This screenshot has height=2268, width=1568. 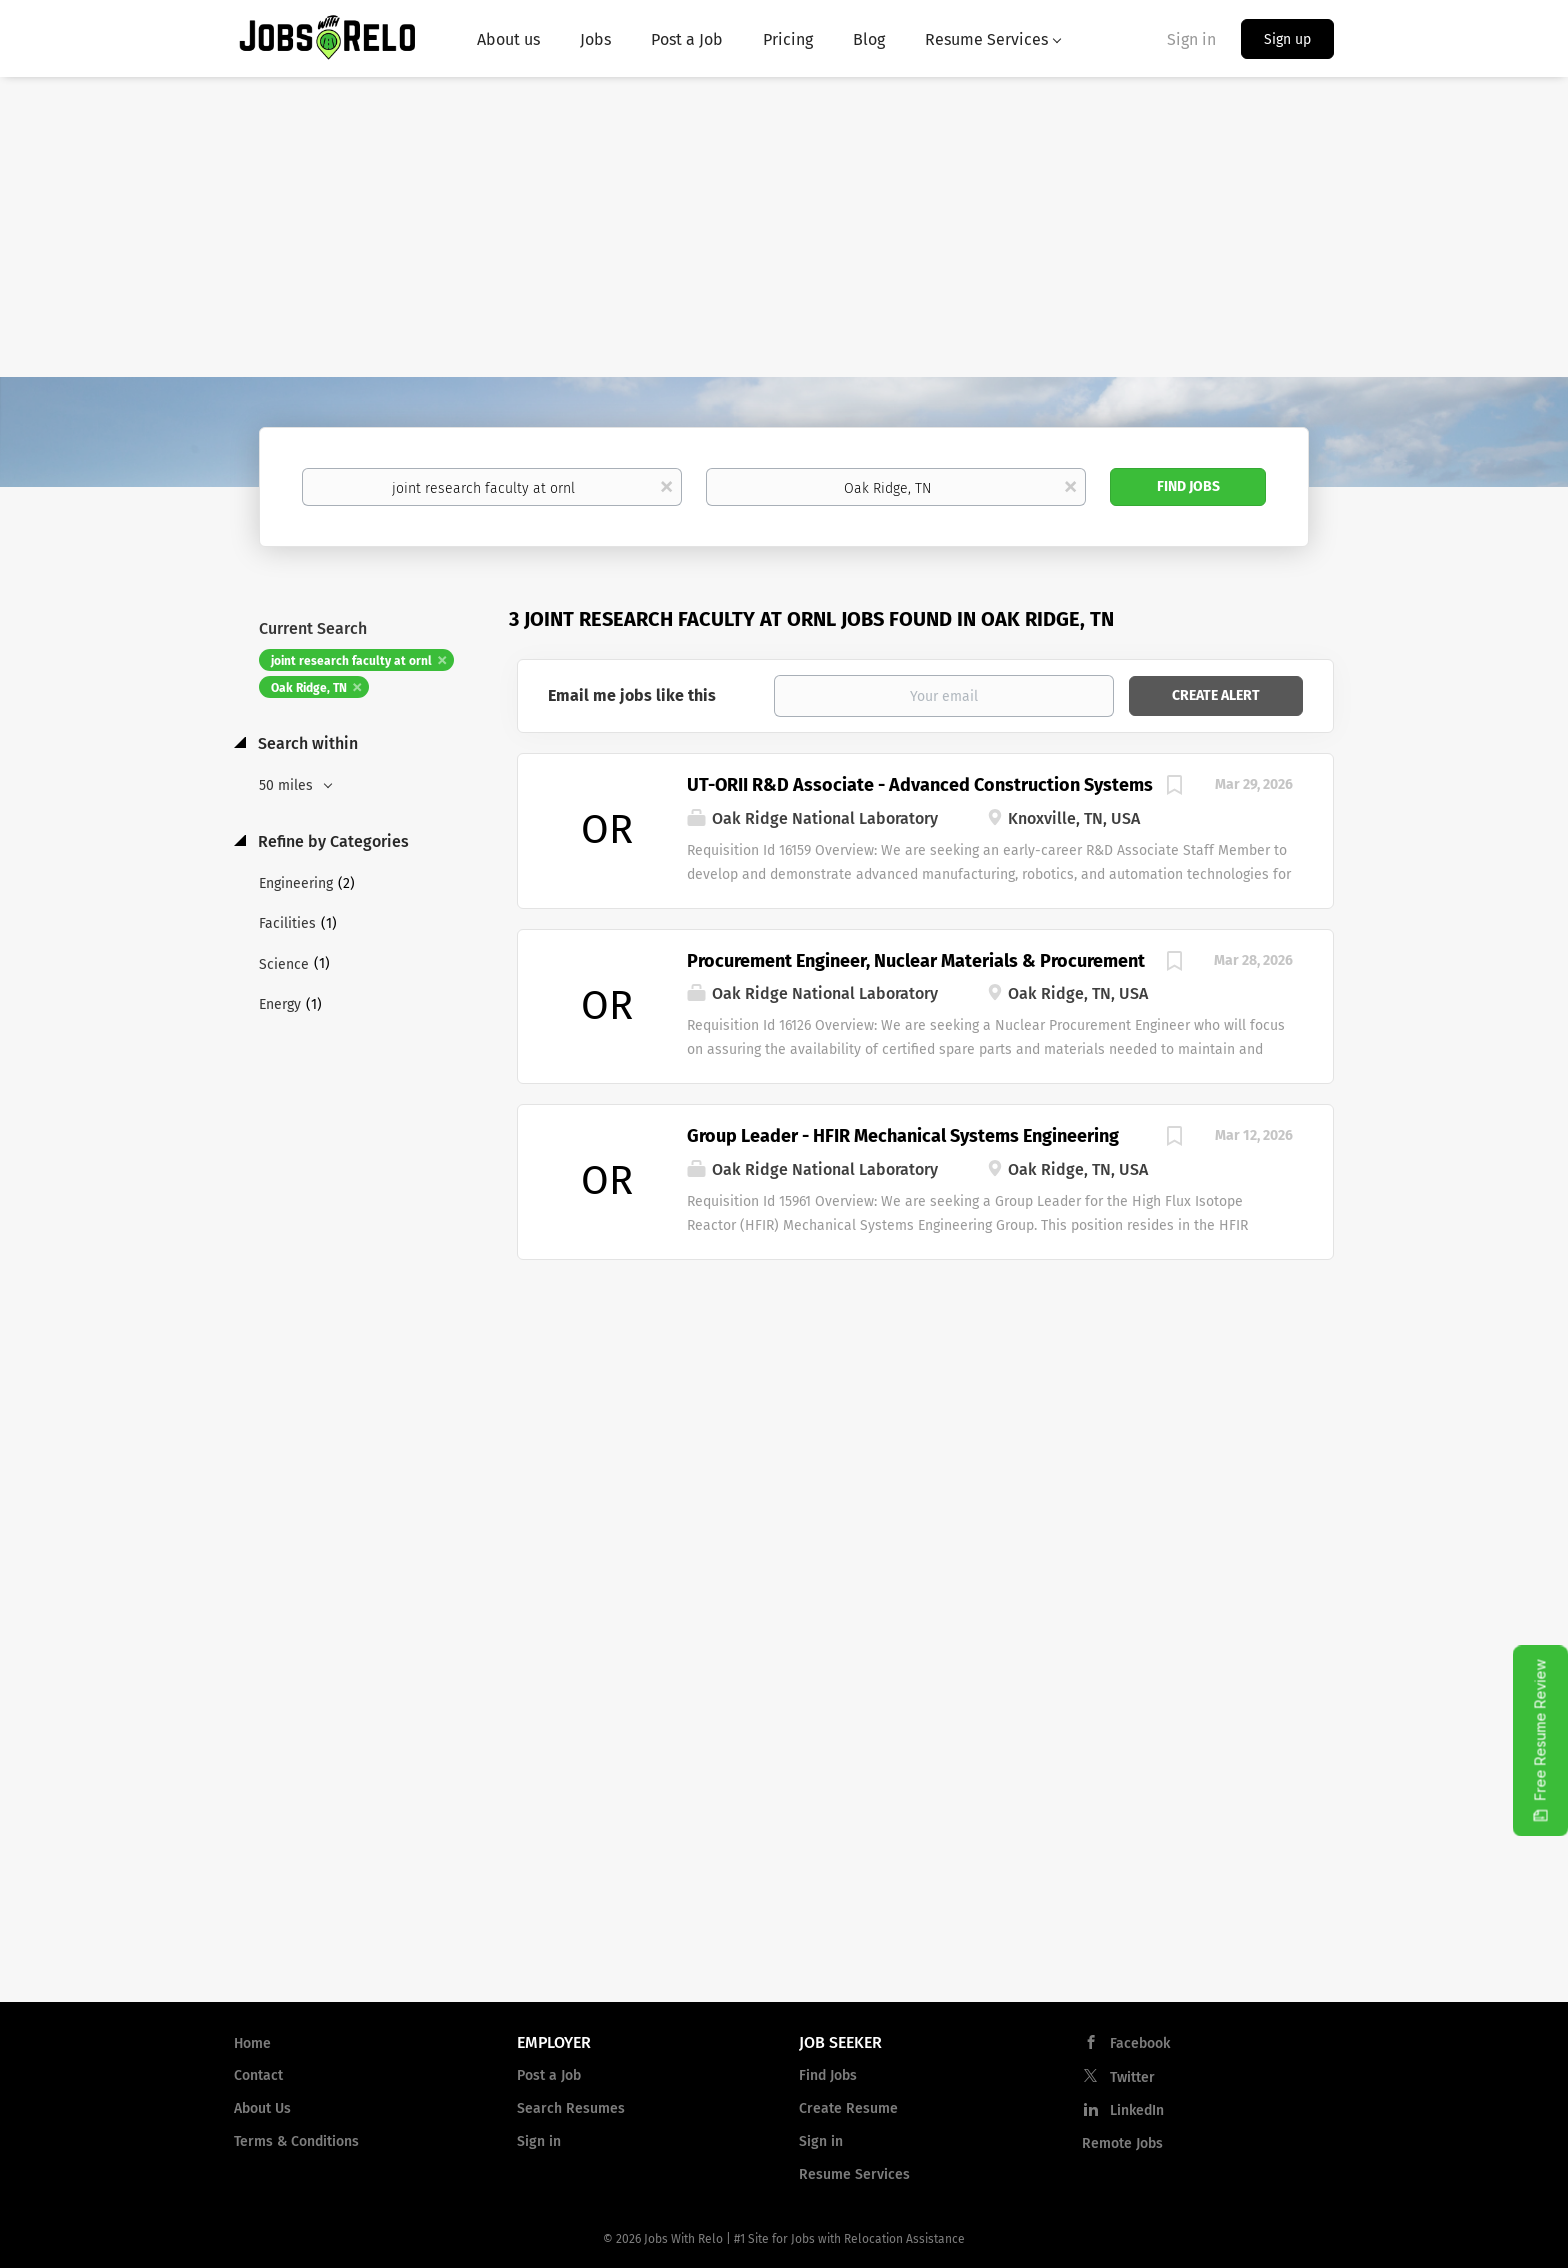 I want to click on Search Resumes, so click(x=571, y=2108).